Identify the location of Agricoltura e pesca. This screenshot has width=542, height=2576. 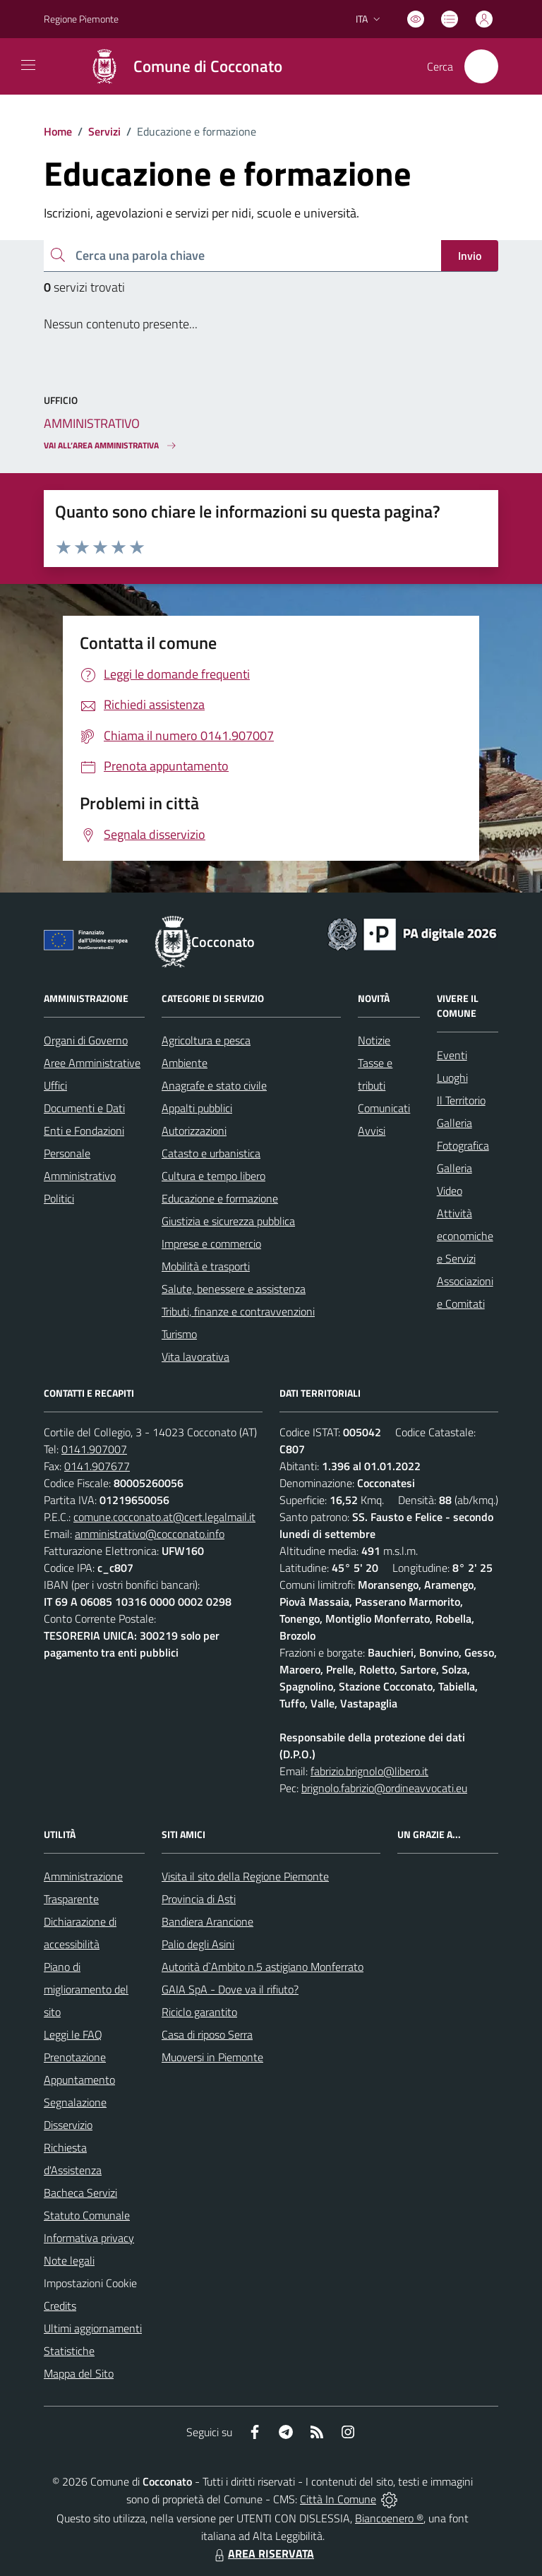
(206, 1040).